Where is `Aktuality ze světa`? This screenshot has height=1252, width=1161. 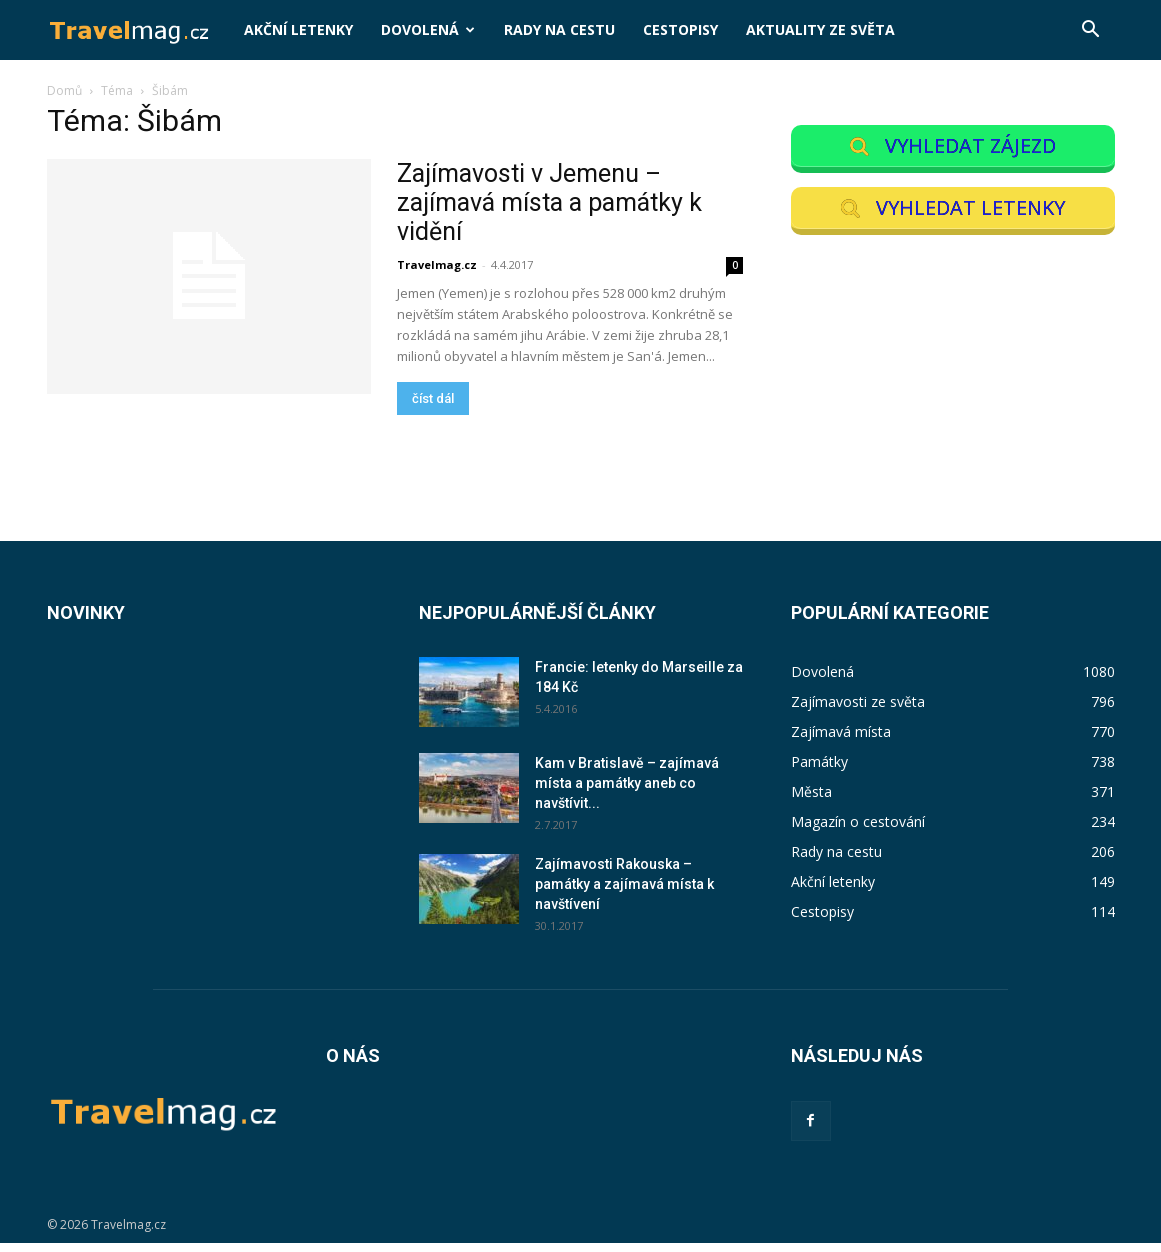
Aktuality ze světa is located at coordinates (820, 29).